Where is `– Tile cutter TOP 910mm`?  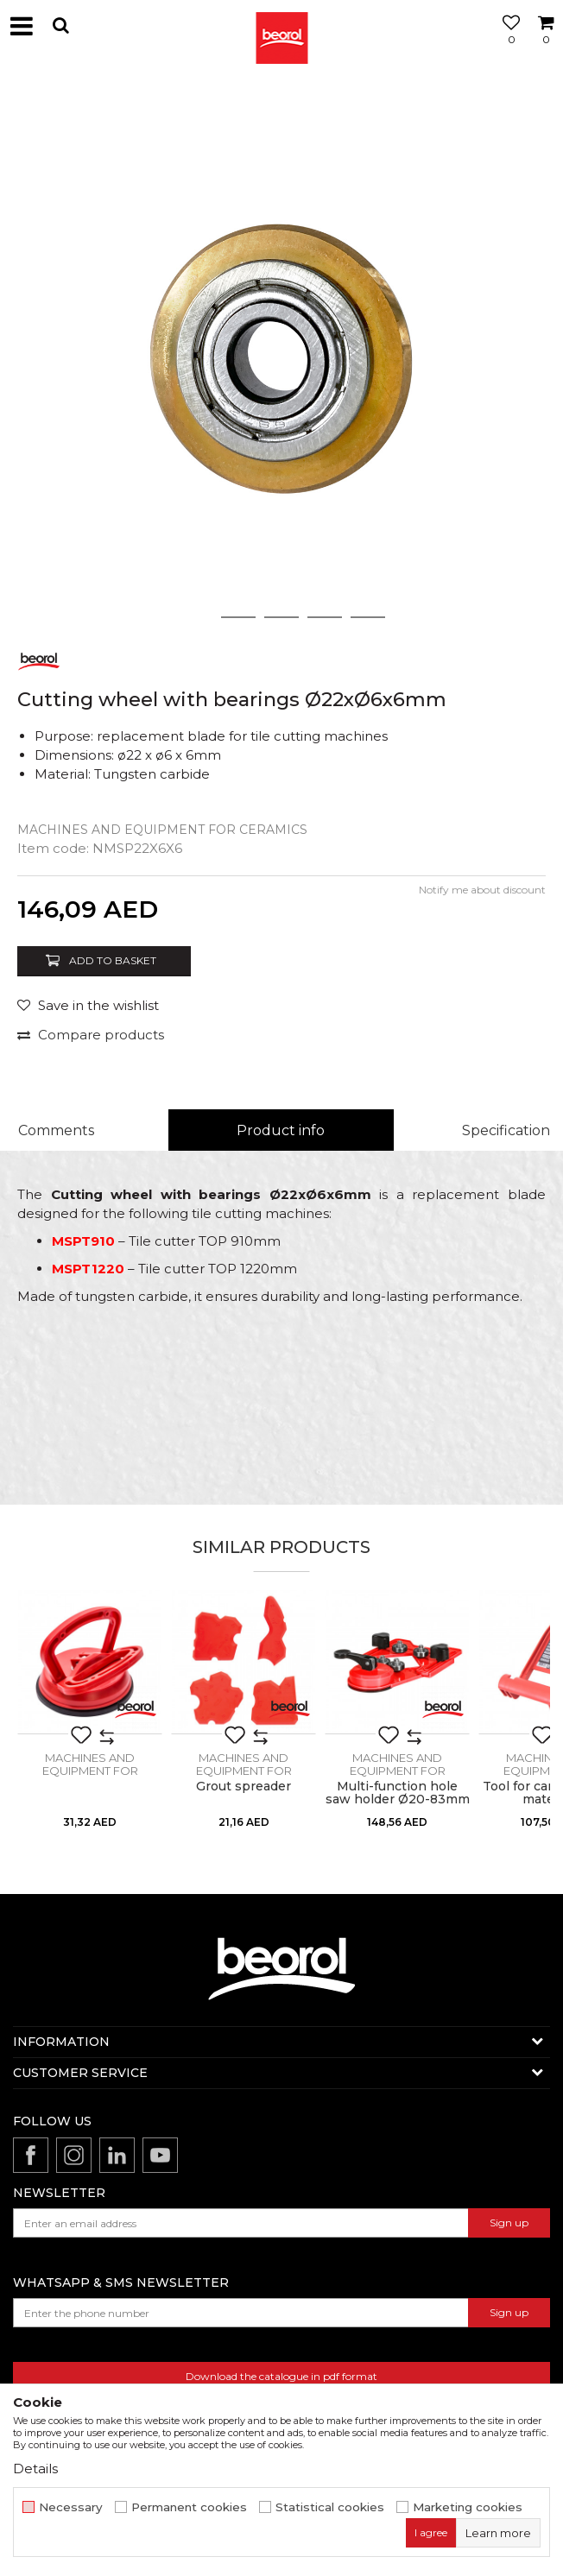
– Tile cutter TOP 910mm is located at coordinates (166, 1241).